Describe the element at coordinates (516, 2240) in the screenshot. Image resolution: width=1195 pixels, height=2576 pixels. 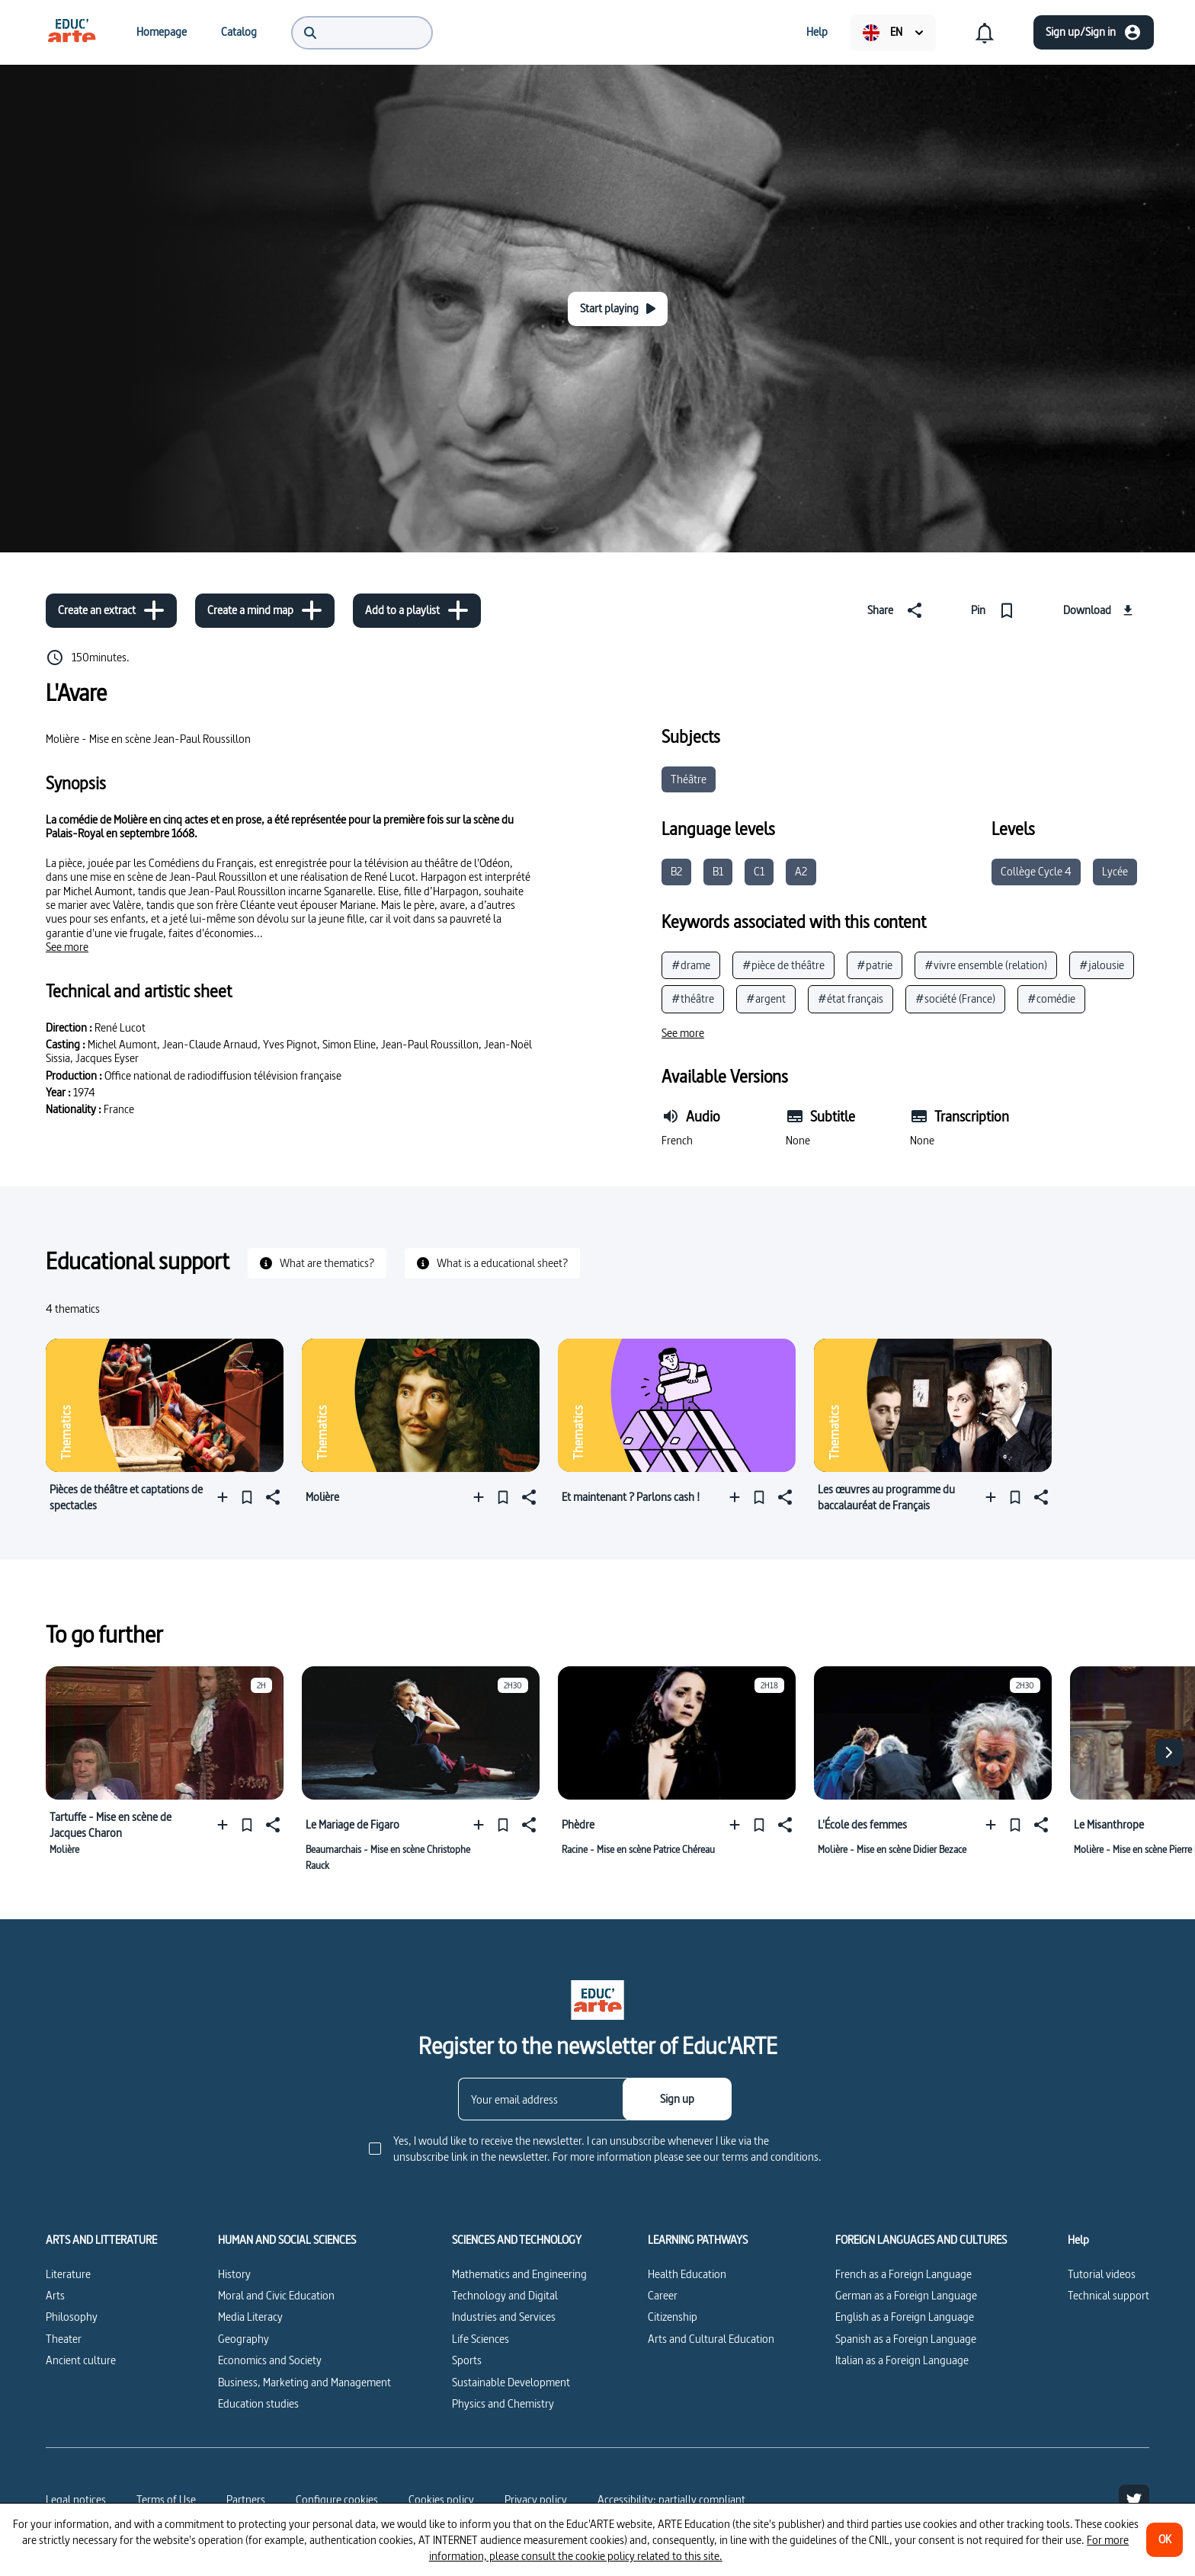
I see `SCIENCES AND TECHNOLOGY` at that location.